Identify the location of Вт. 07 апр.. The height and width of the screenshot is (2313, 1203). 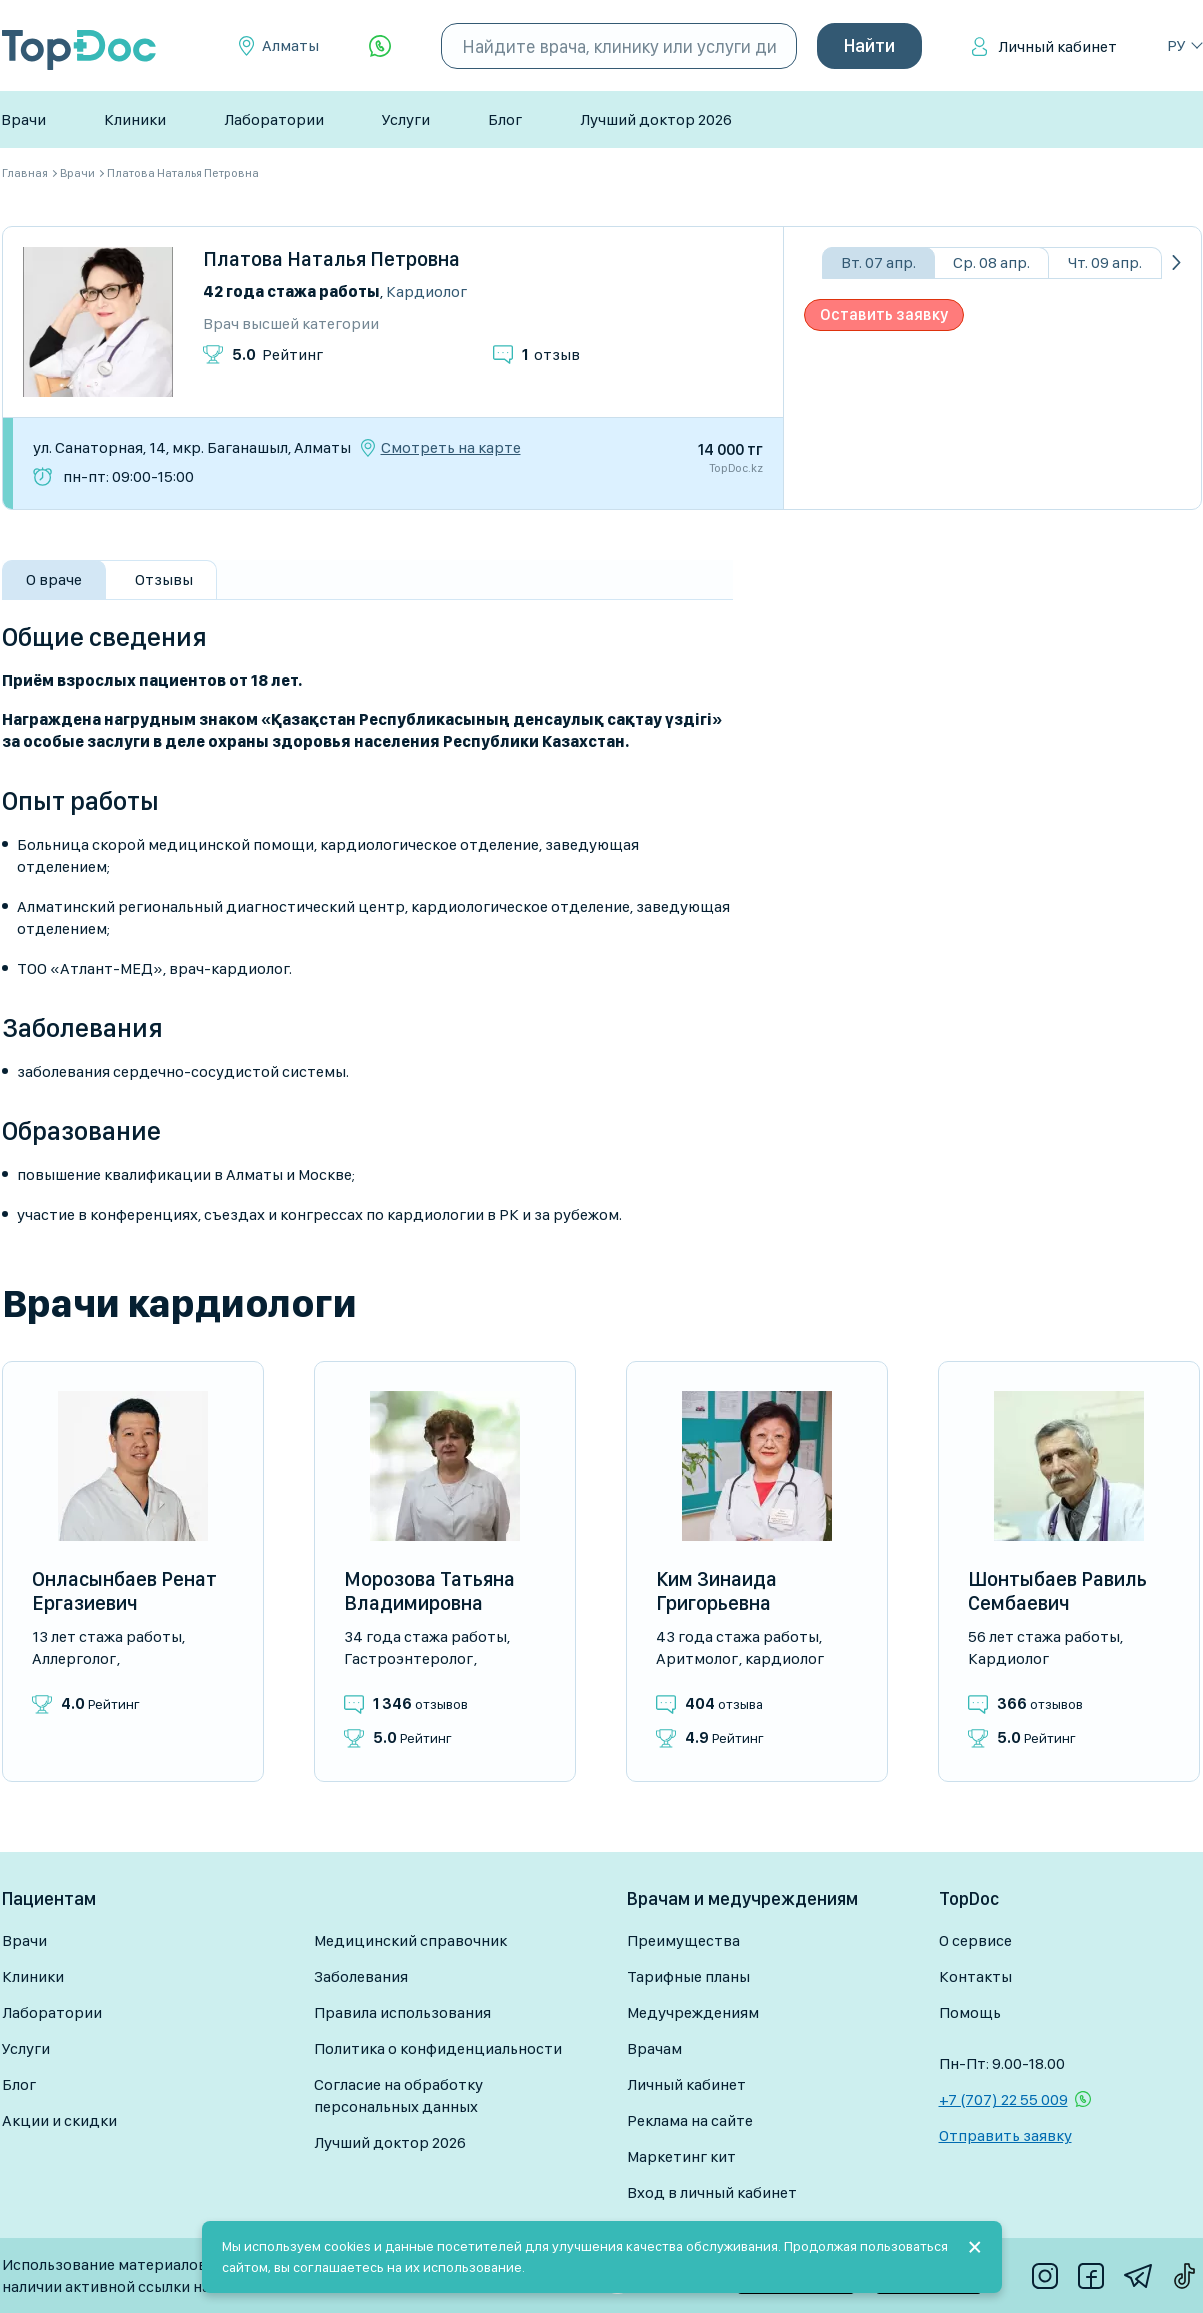
(878, 262).